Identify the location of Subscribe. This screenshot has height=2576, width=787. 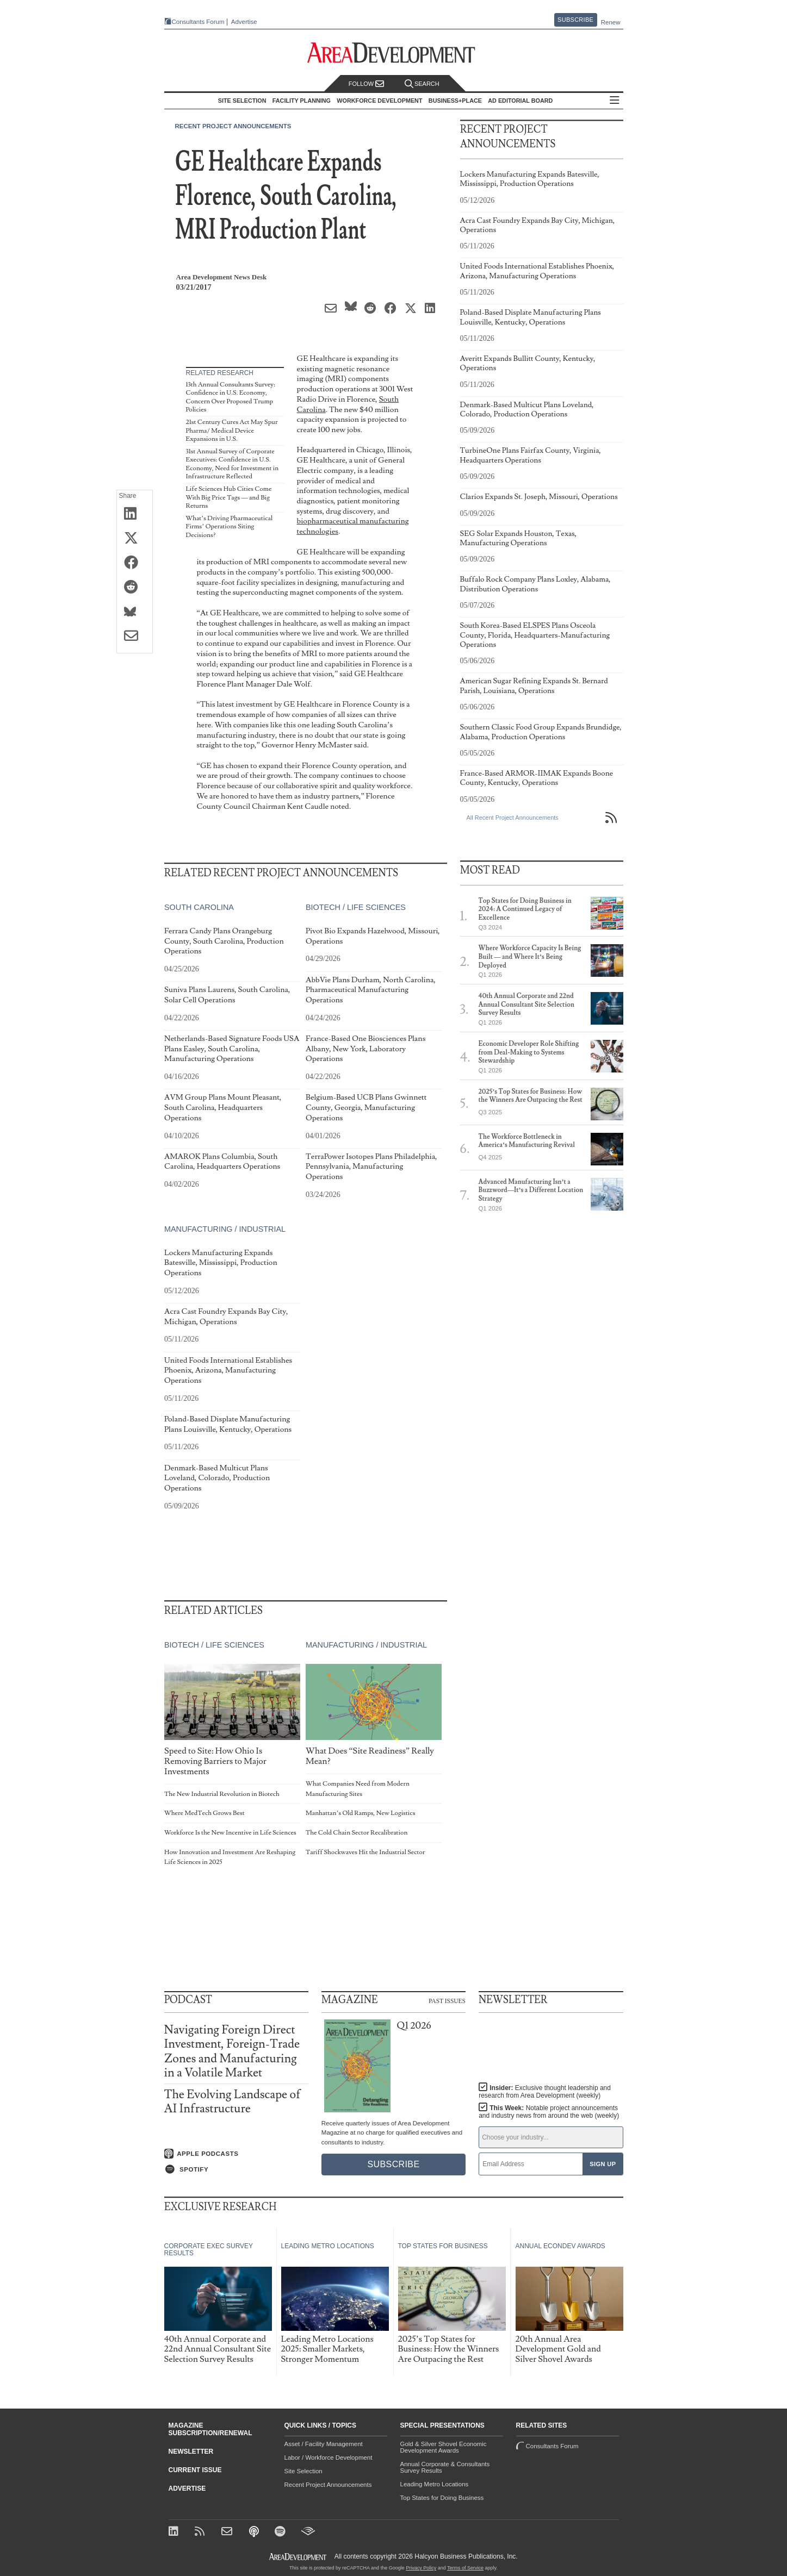
(575, 19).